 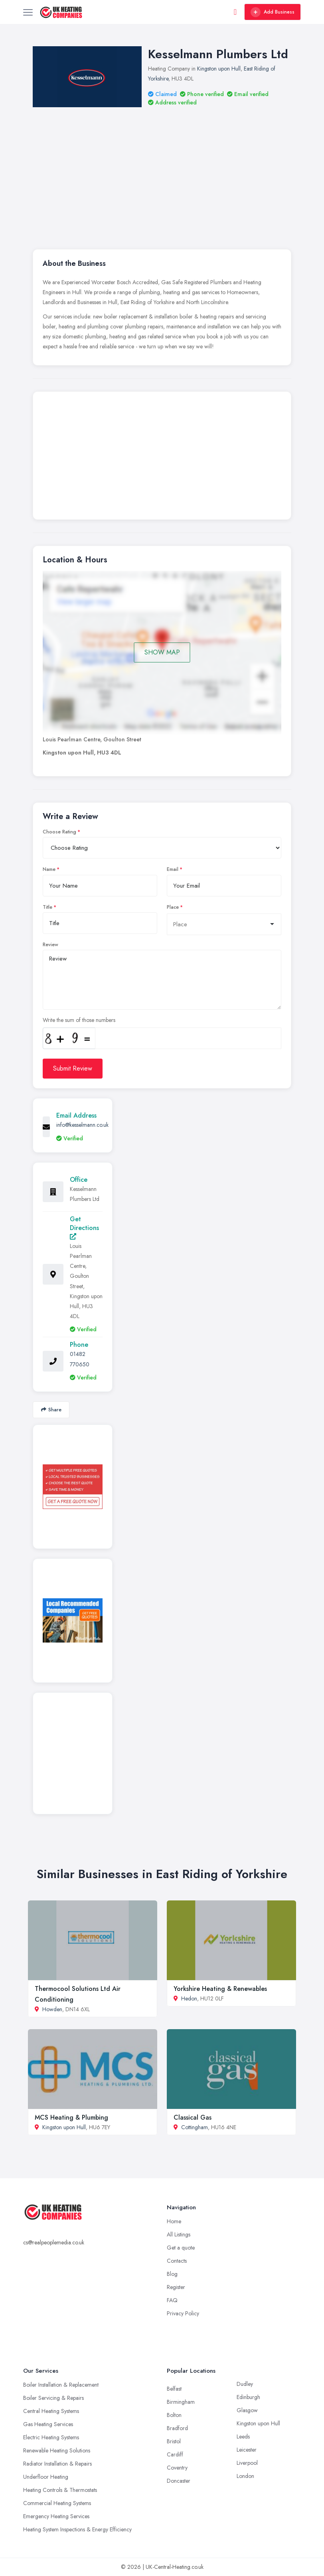 What do you see at coordinates (162, 652) in the screenshot?
I see `SHOW MAP` at bounding box center [162, 652].